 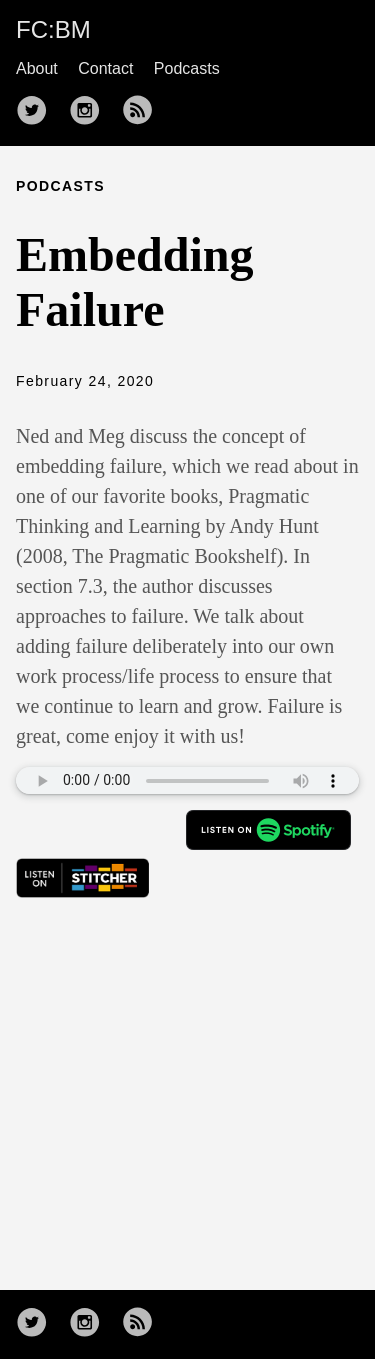 I want to click on [follow rss feed——Opens in a new window], so click(x=144, y=112).